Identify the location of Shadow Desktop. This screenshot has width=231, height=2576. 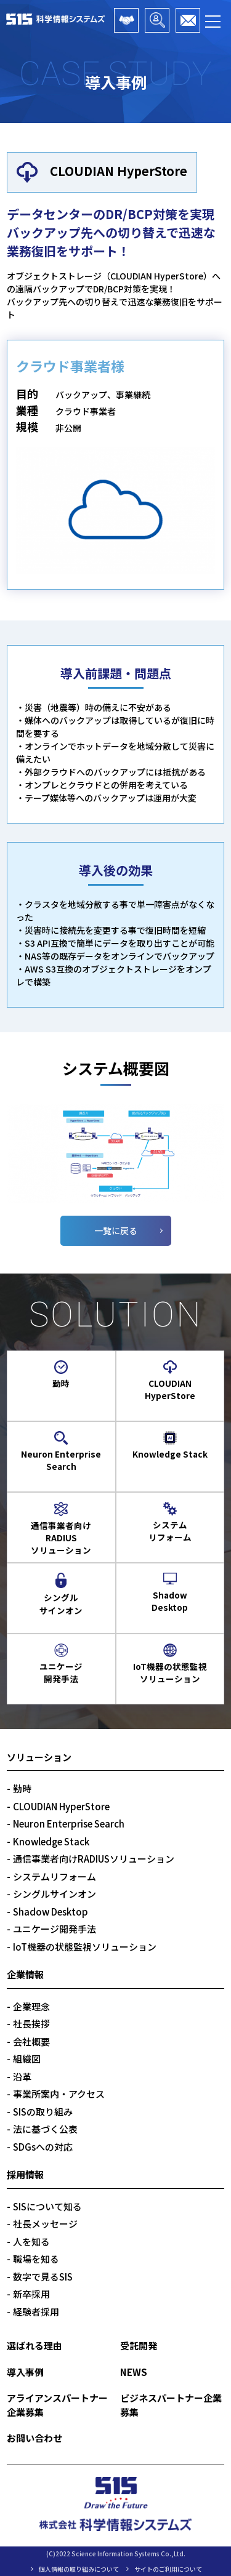
(50, 1911).